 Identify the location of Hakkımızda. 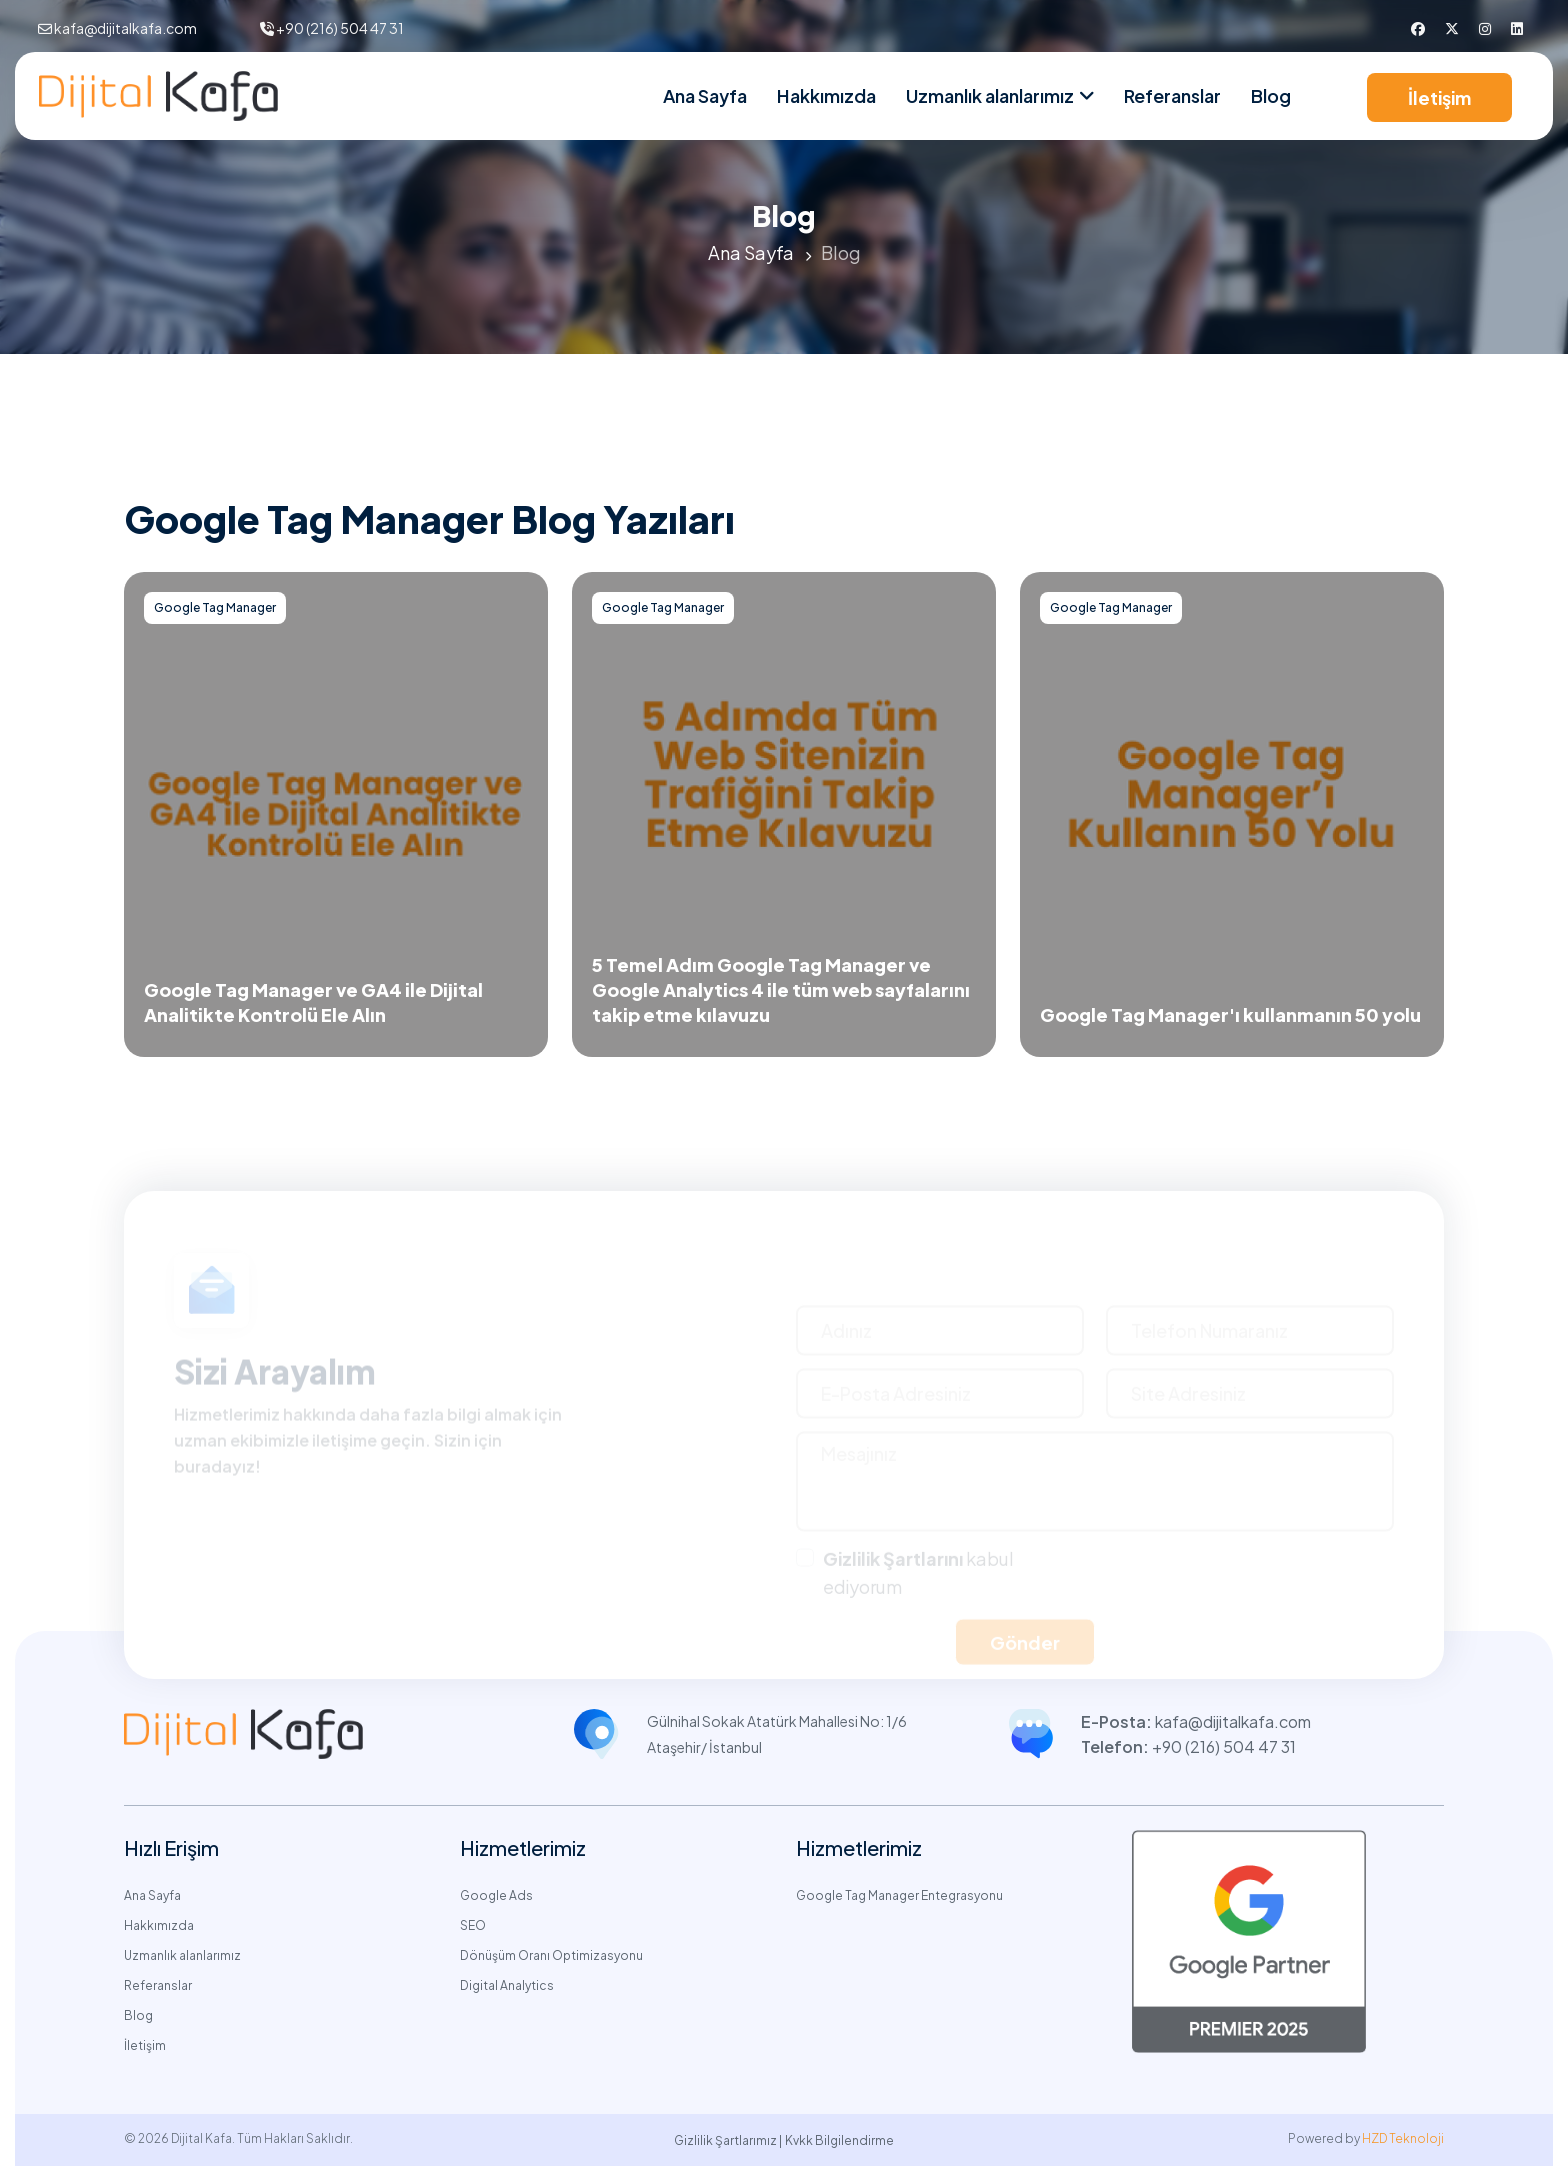
(826, 95).